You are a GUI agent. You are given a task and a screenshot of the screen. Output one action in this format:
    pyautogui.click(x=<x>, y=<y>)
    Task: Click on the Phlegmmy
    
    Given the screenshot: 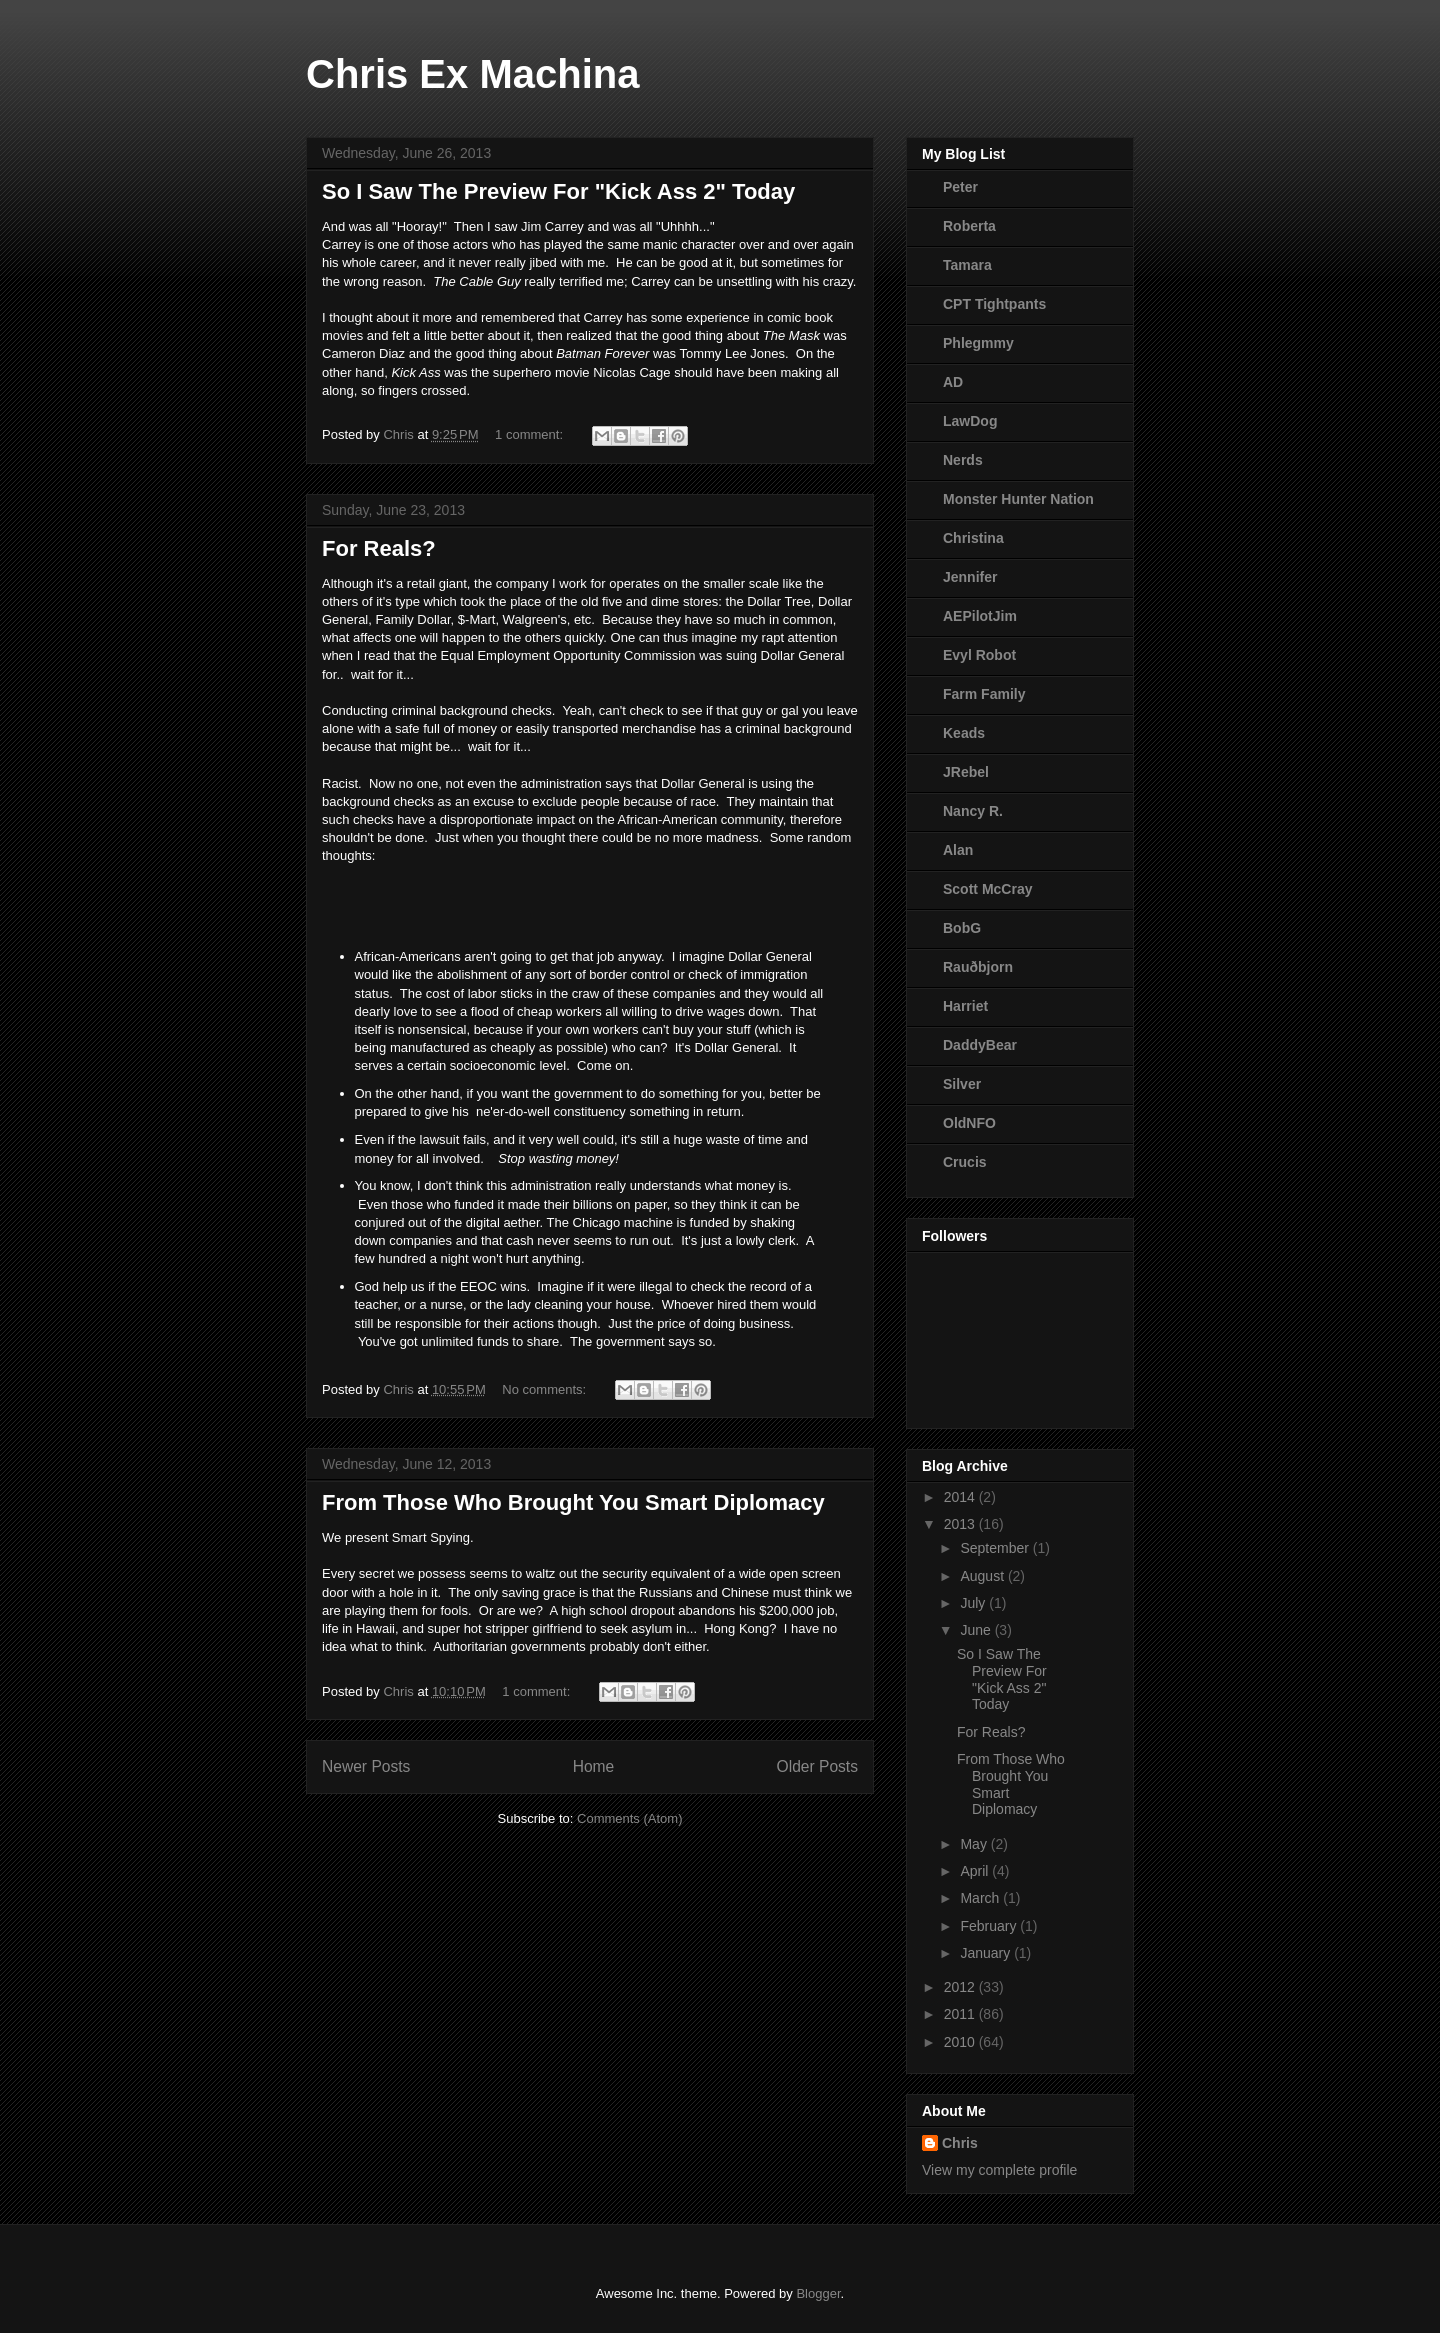 What is the action you would take?
    pyautogui.click(x=978, y=343)
    